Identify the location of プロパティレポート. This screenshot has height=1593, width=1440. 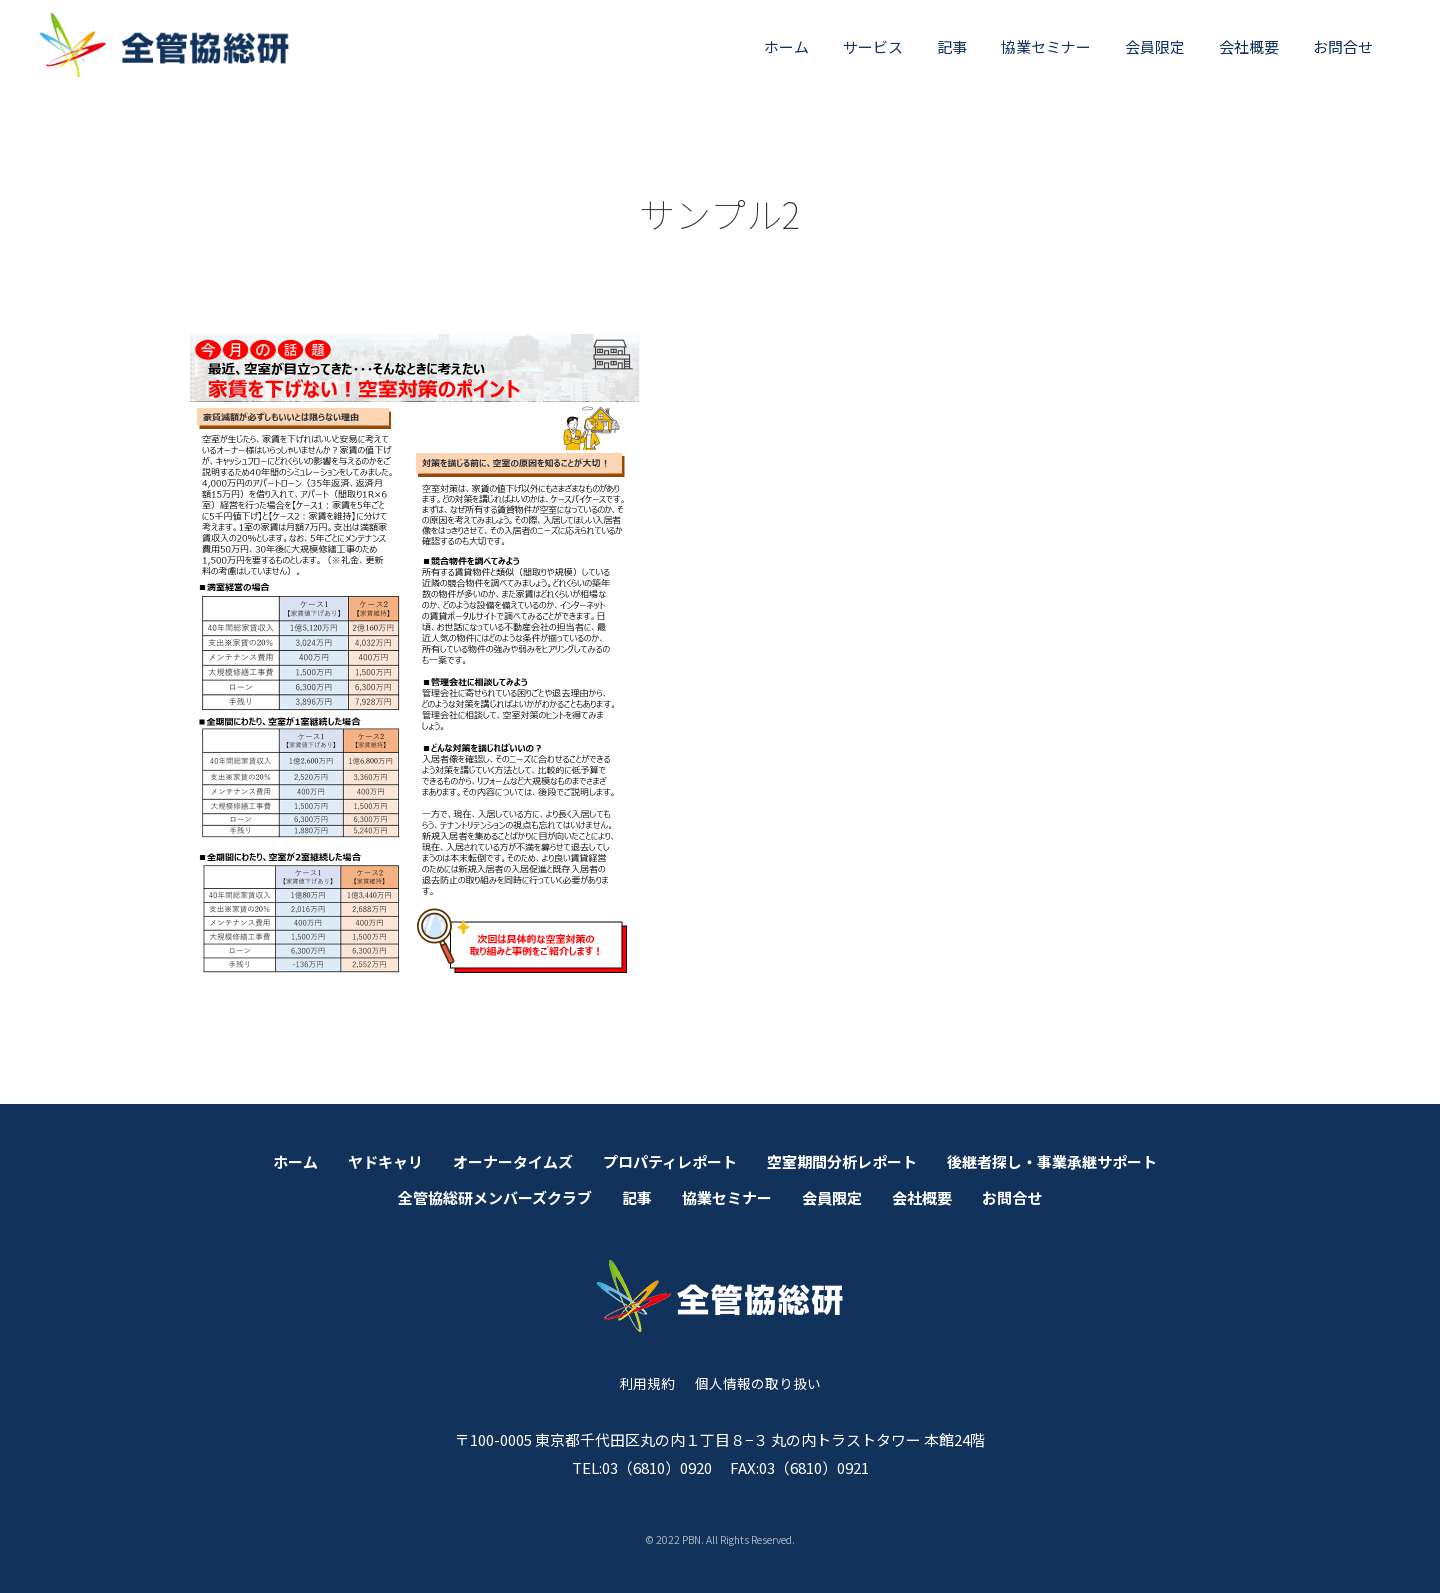
(670, 1161).